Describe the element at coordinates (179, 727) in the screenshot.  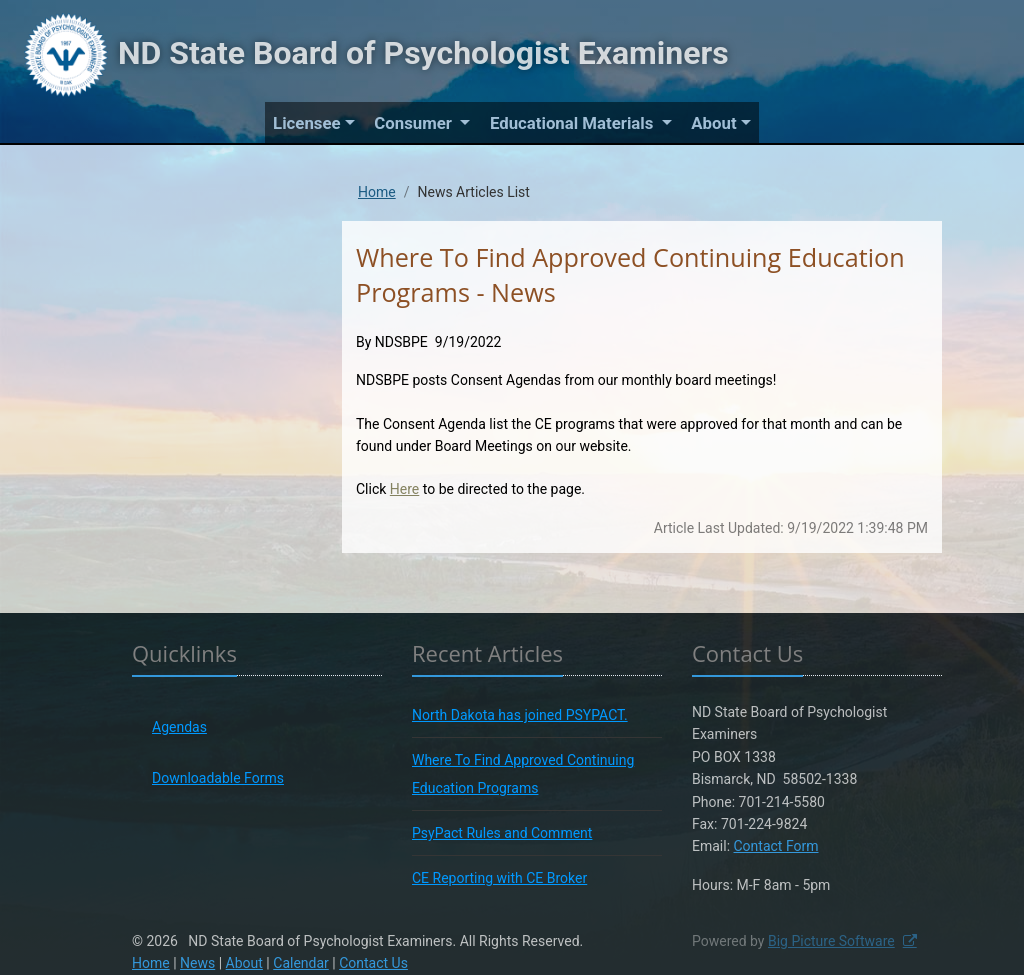
I see `Agendas` at that location.